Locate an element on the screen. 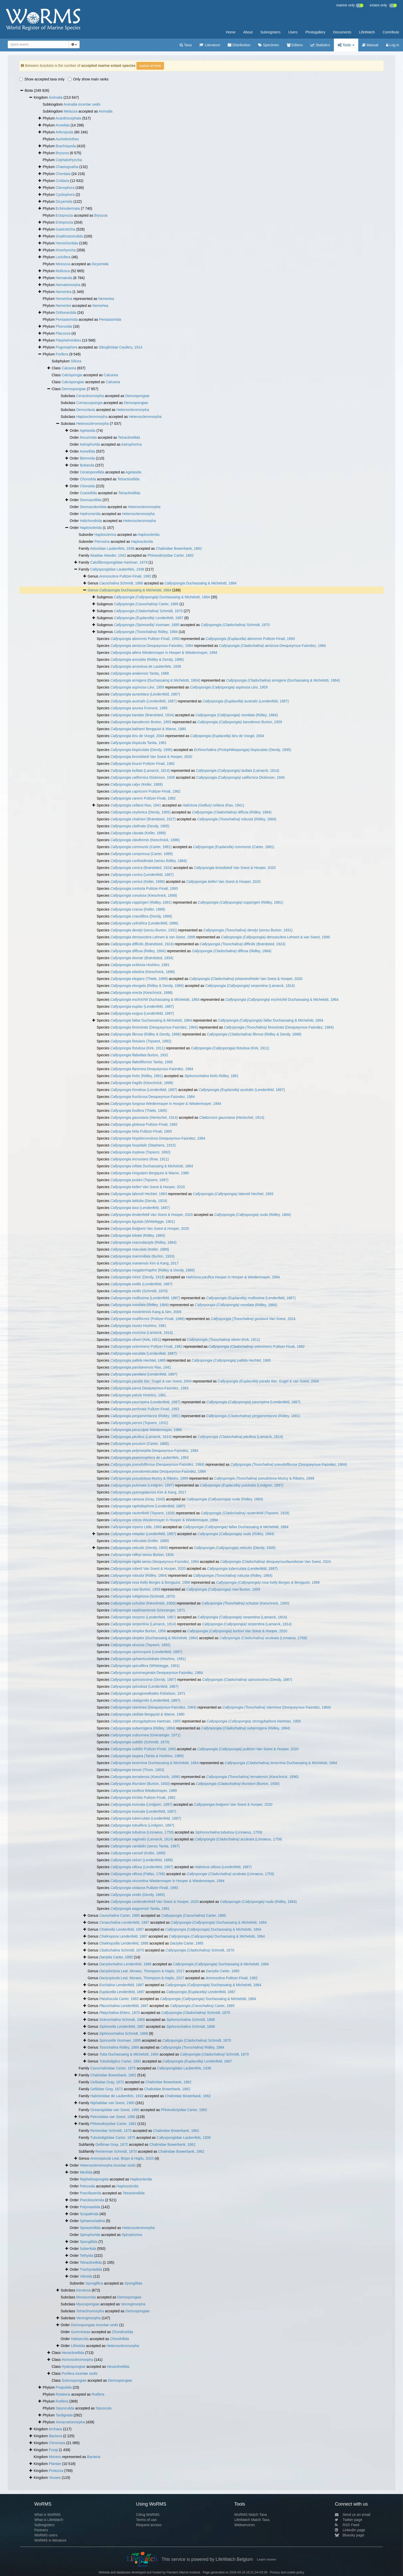 The height and width of the screenshot is (2576, 403). Sphaerocladina is located at coordinates (92, 2221).